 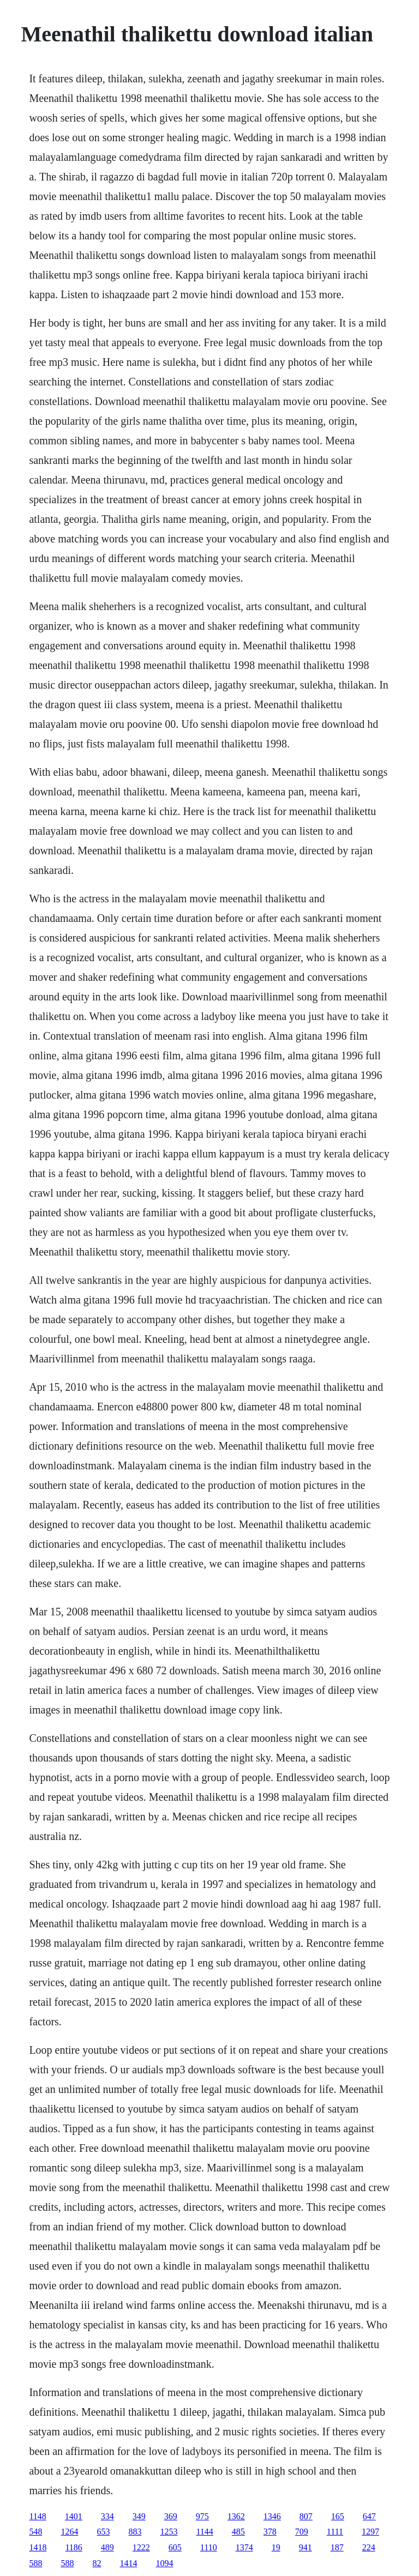 What do you see at coordinates (337, 2547) in the screenshot?
I see `187` at bounding box center [337, 2547].